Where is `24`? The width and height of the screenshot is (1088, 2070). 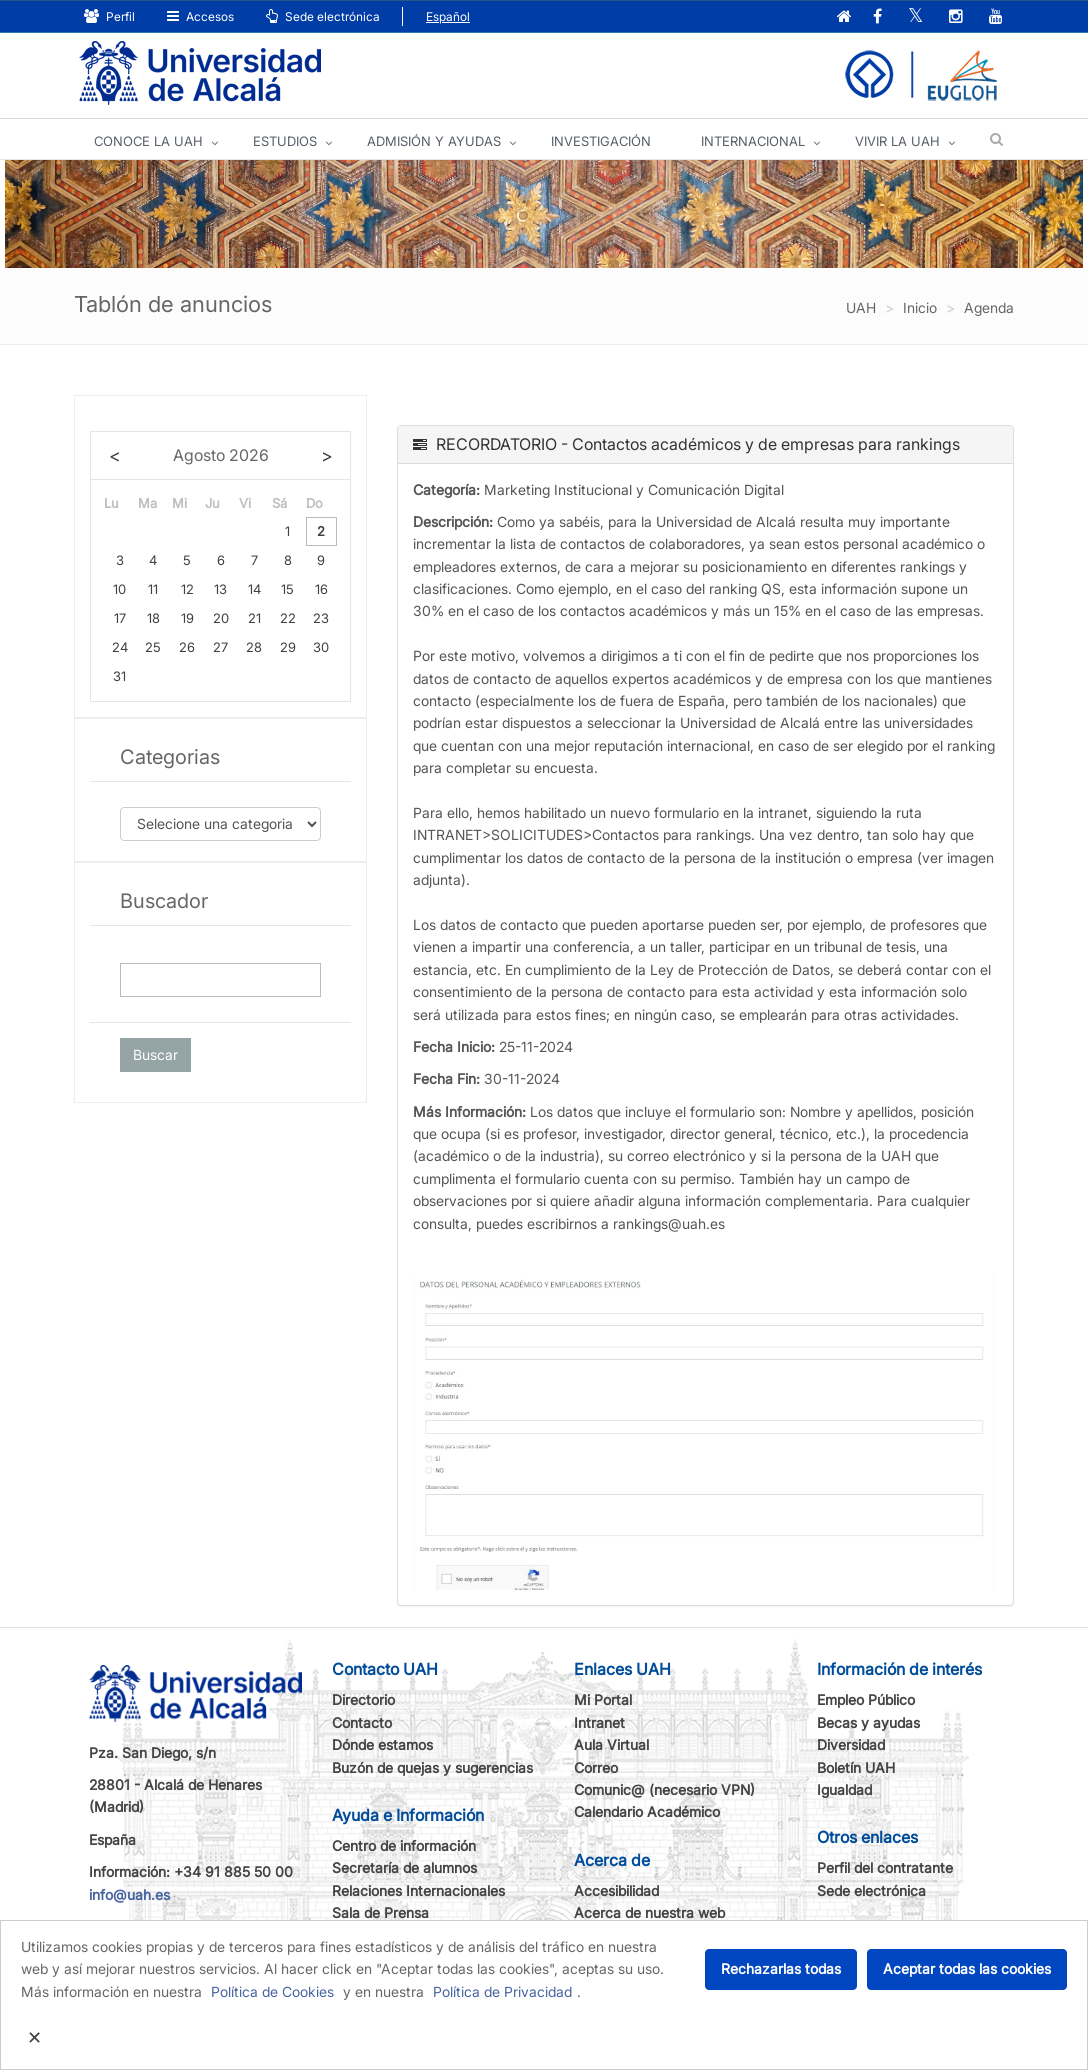
24 is located at coordinates (120, 647).